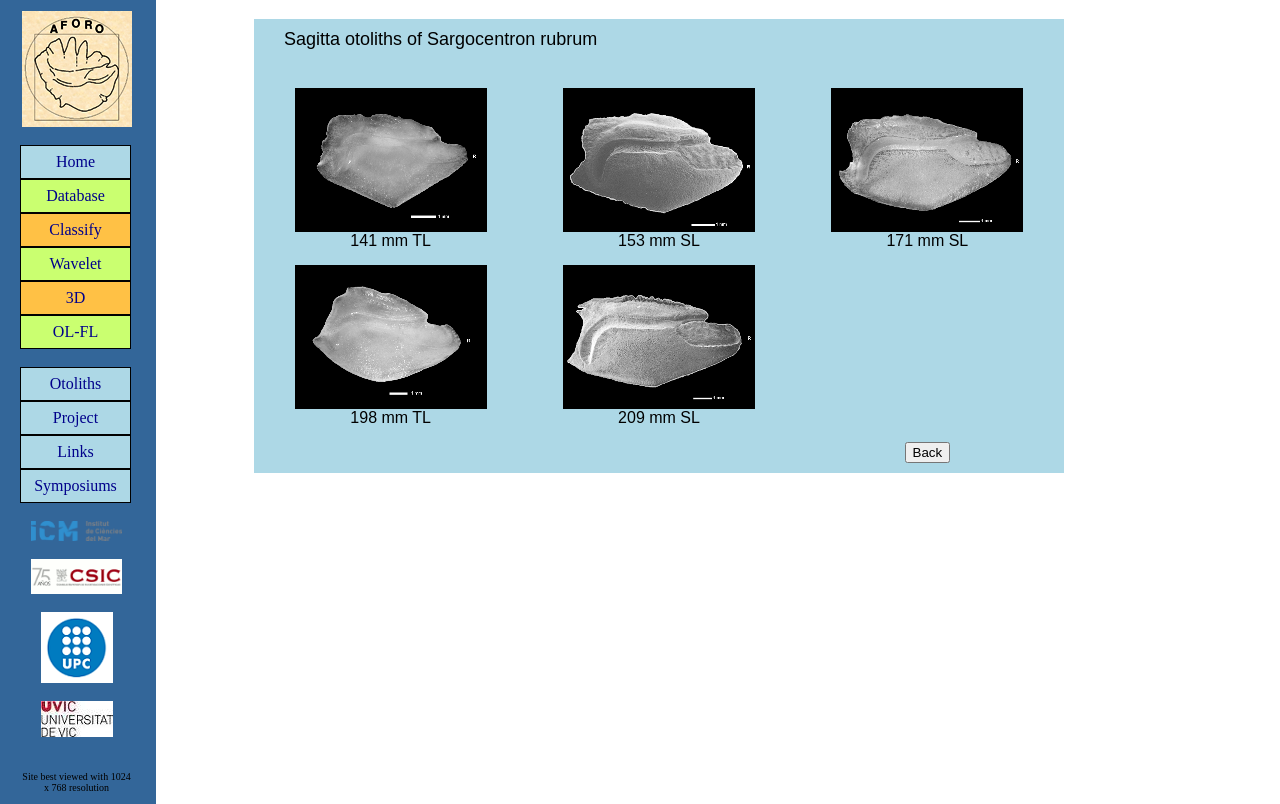  Describe the element at coordinates (76, 383) in the screenshot. I see `Otoliths` at that location.